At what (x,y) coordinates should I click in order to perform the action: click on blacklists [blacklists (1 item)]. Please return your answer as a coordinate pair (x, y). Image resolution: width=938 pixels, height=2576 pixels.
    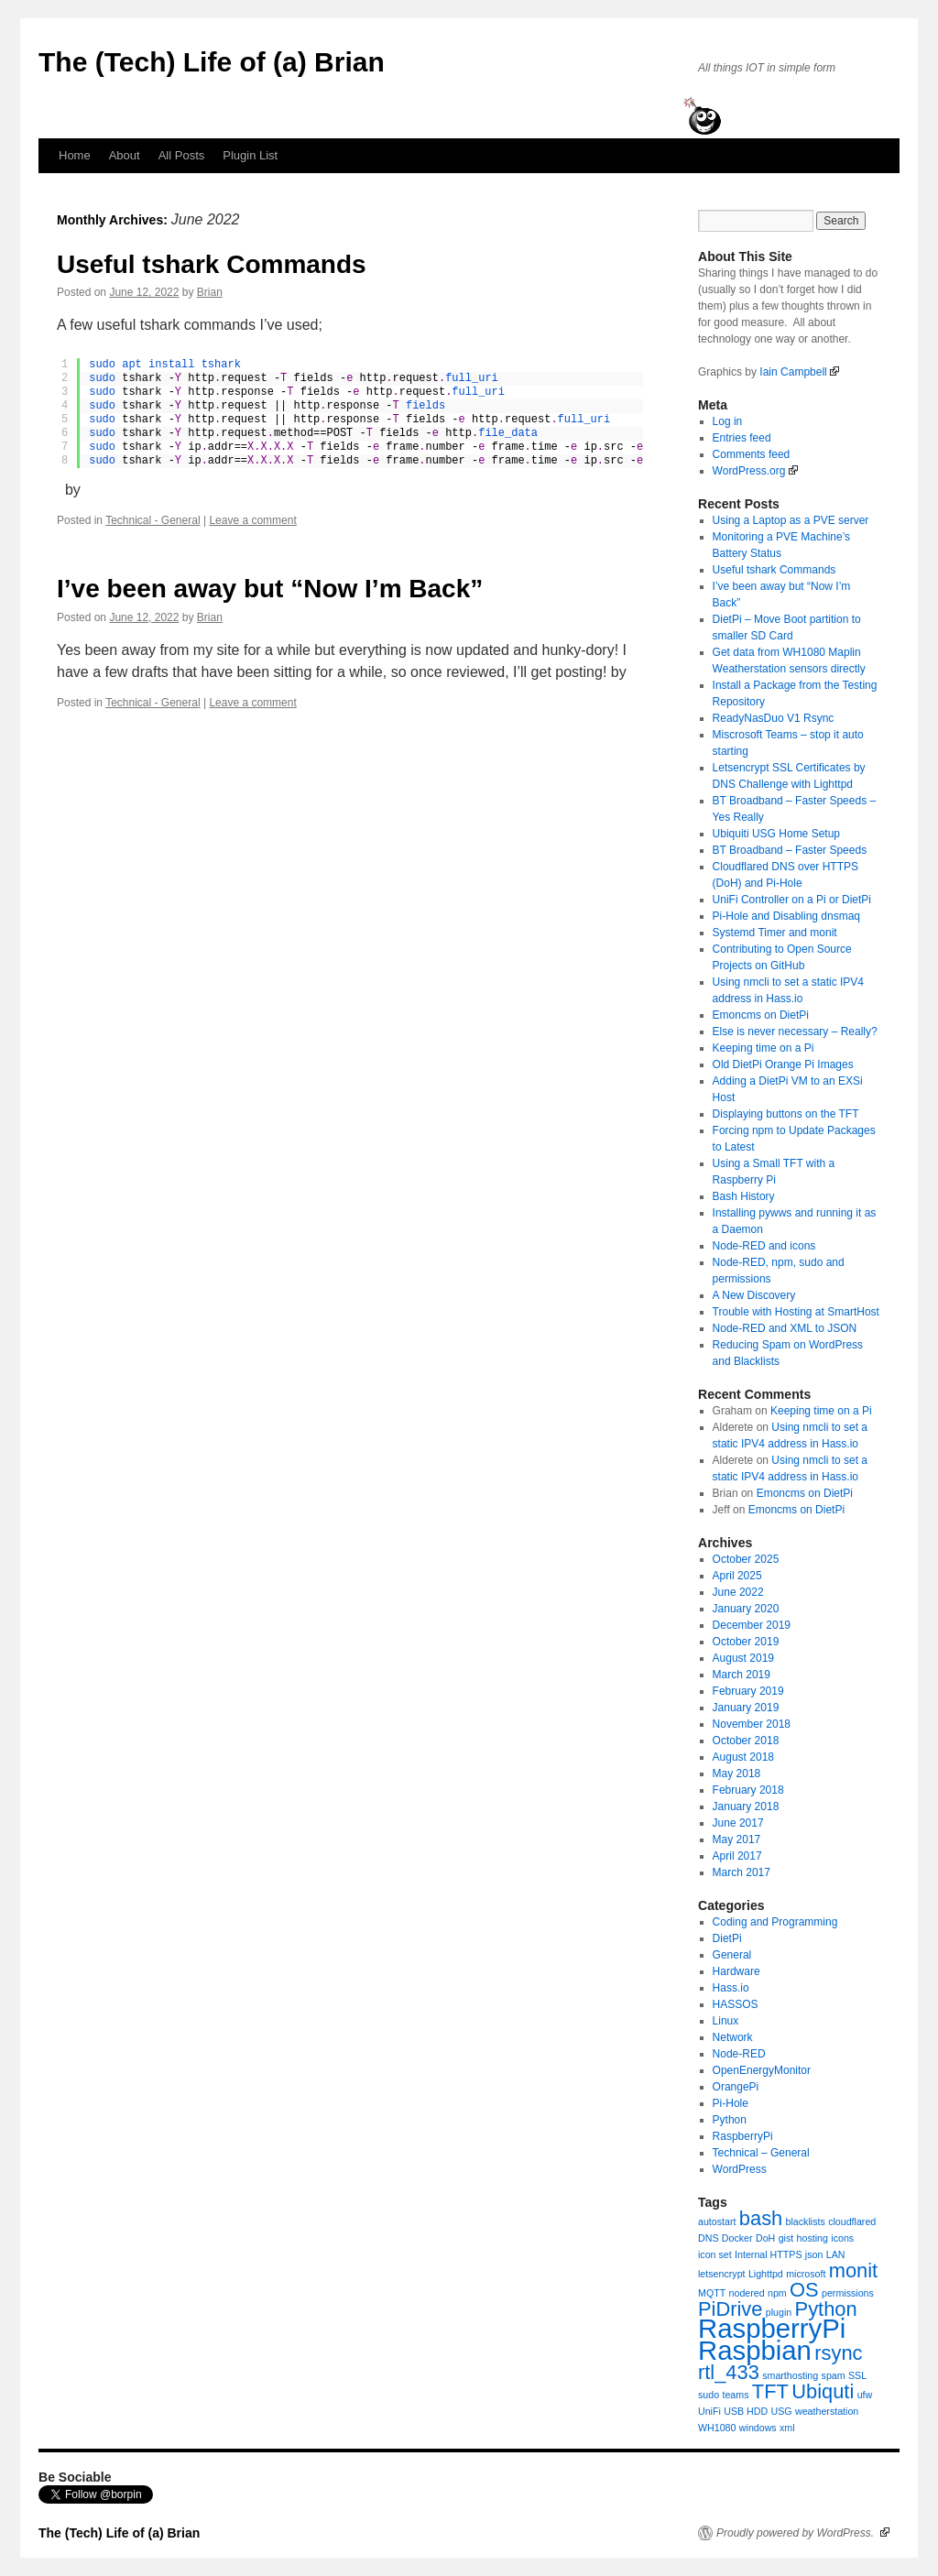
    Looking at the image, I should click on (805, 2221).